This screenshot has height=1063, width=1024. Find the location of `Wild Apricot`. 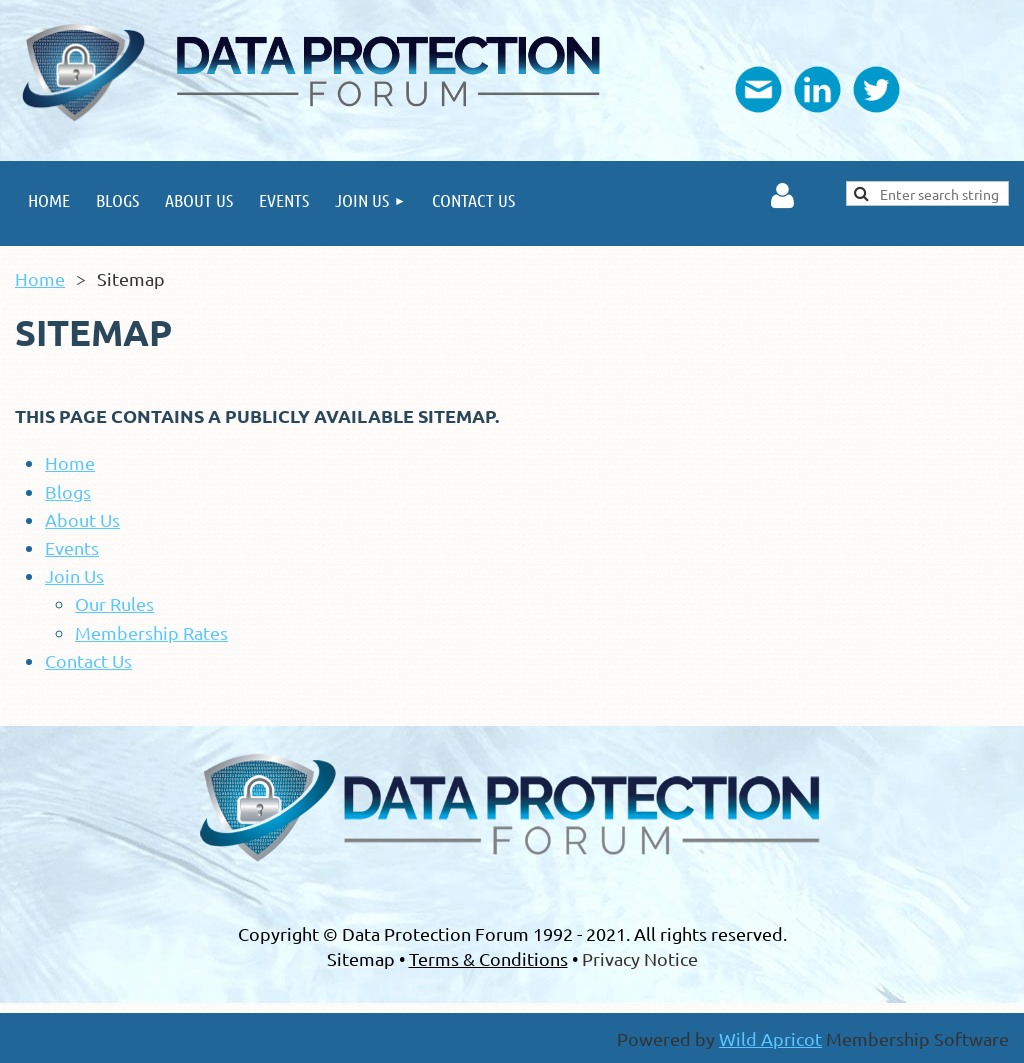

Wild Apricot is located at coordinates (770, 1038).